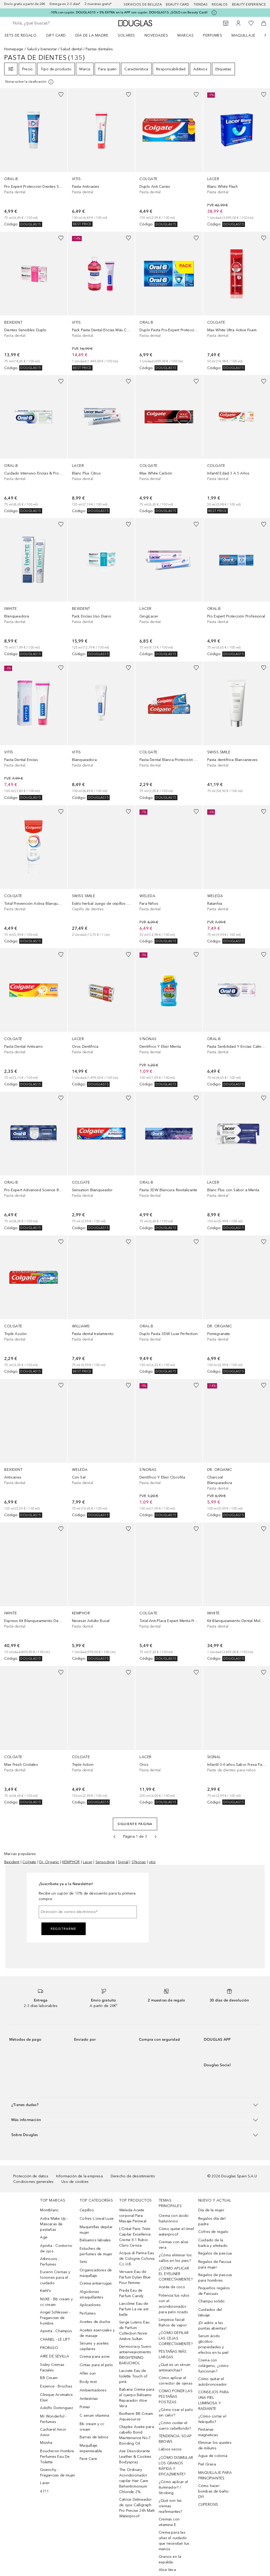 The height and width of the screenshot is (2576, 270). What do you see at coordinates (133, 2376) in the screenshot?
I see `Lacoste Eau de toilette Touch of pink` at bounding box center [133, 2376].